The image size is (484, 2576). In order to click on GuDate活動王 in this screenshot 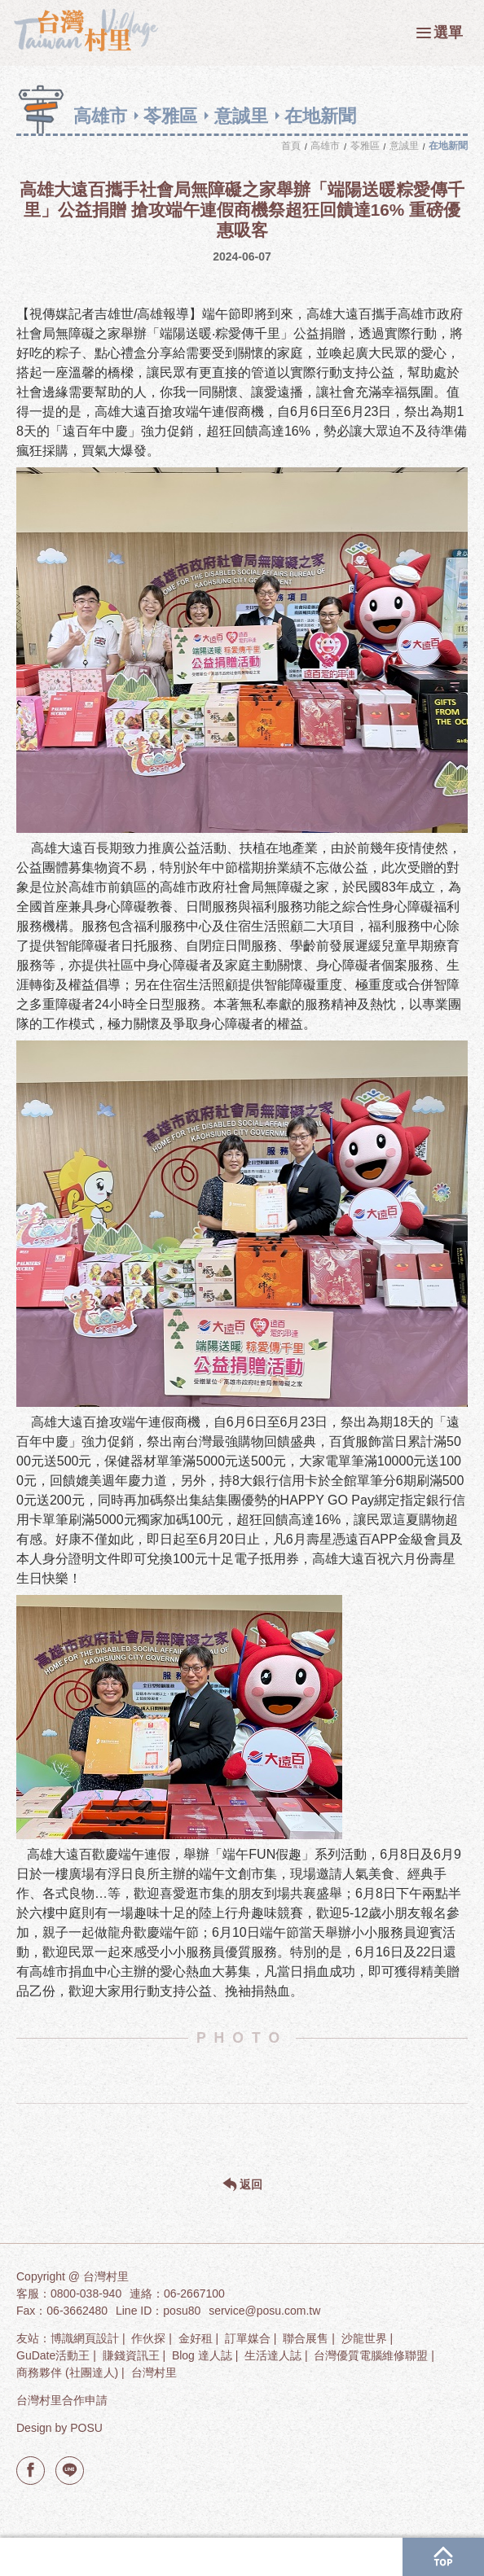, I will do `click(53, 2355)`.